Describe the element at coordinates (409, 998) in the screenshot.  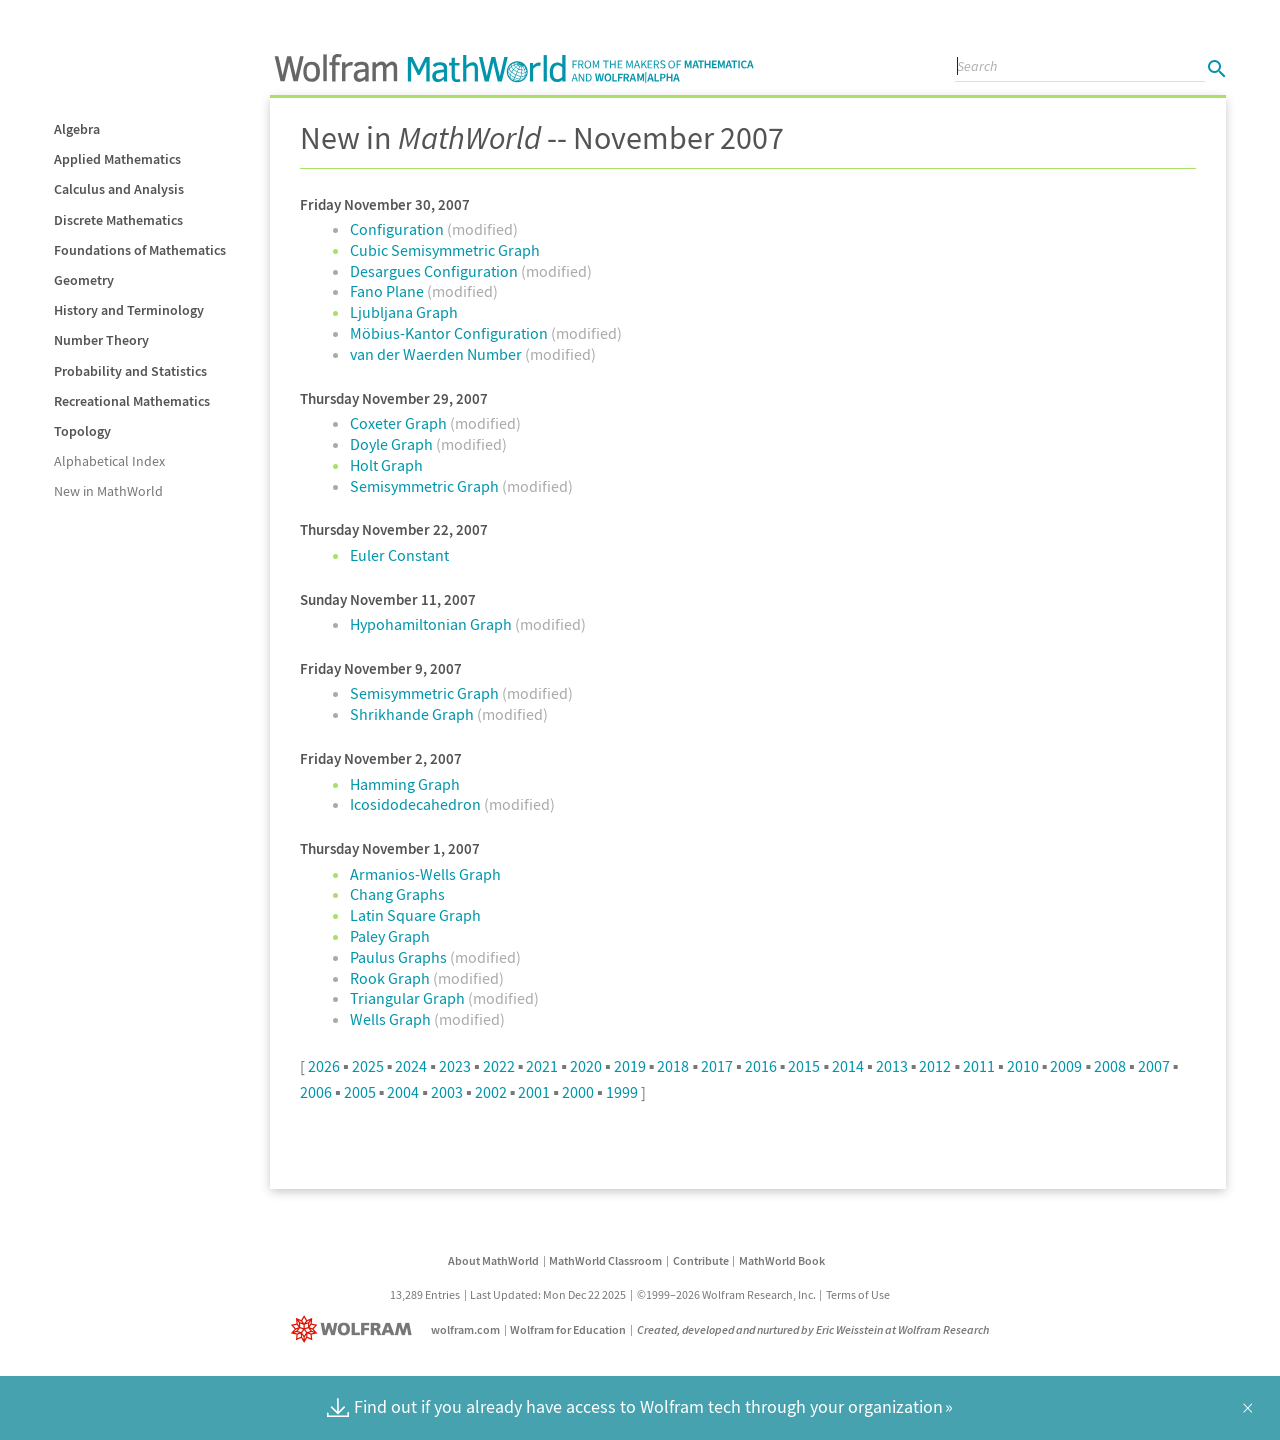
I see `Triangular Graph` at that location.